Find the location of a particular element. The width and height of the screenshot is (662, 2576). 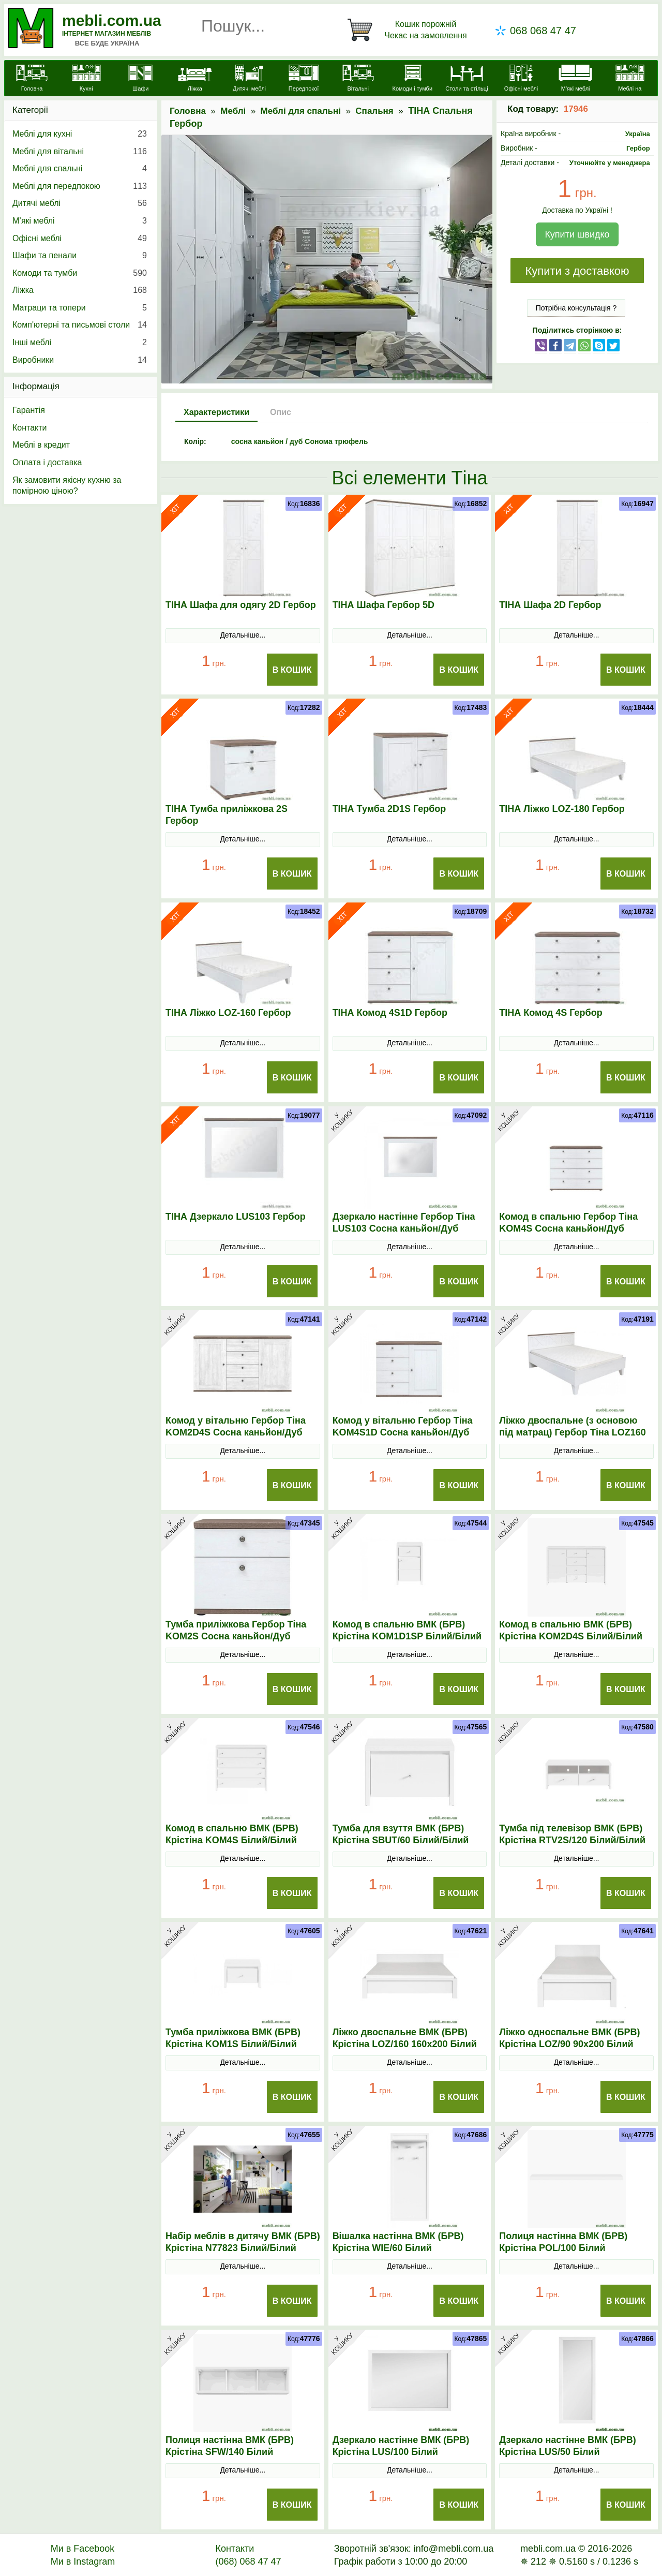

Меблі для передпокою is located at coordinates (79, 186).